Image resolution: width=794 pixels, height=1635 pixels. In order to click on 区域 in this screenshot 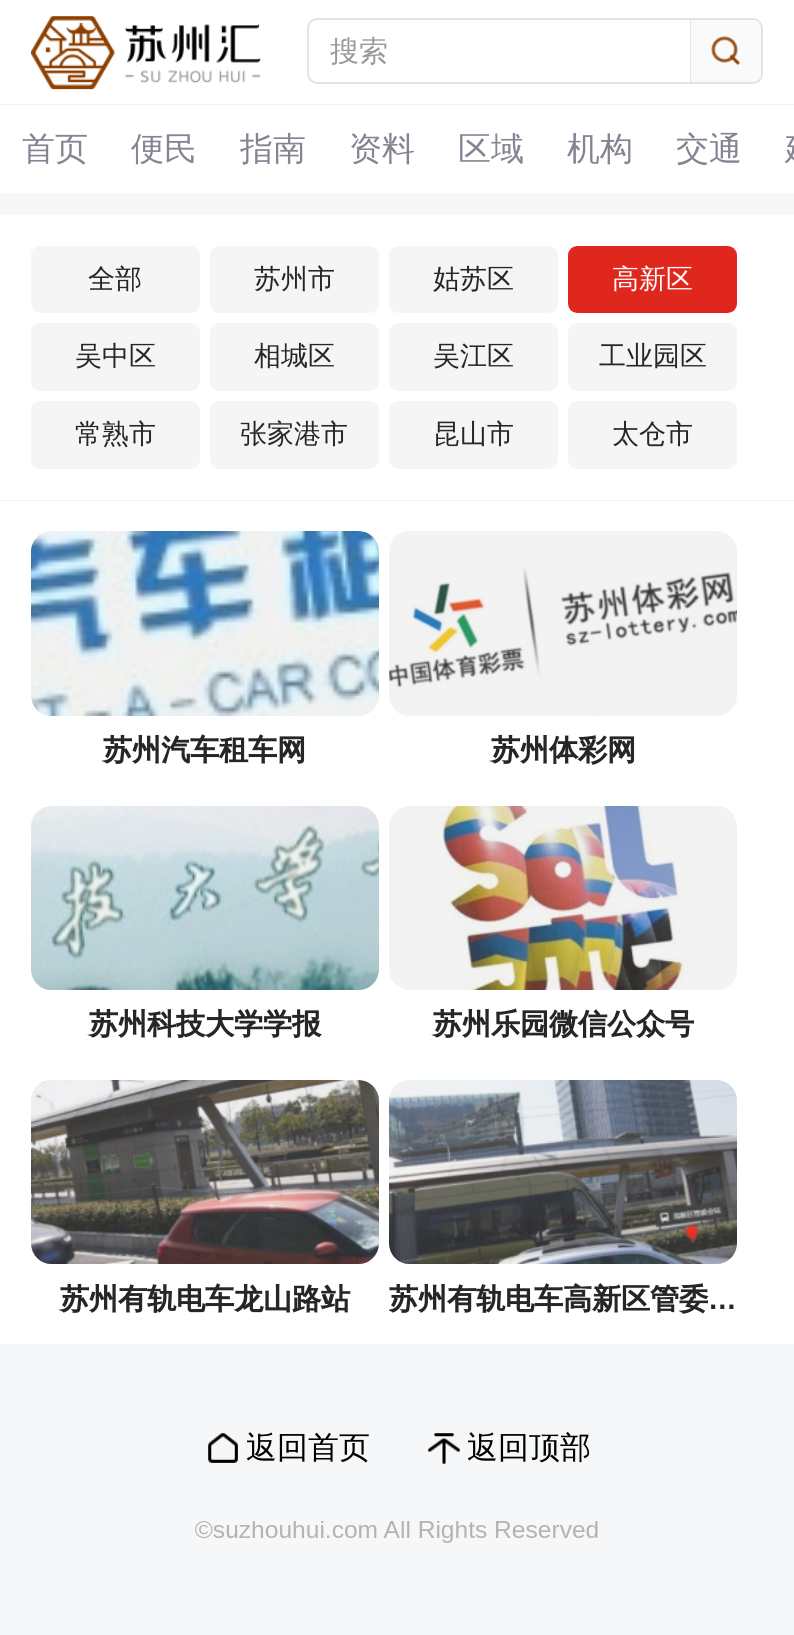, I will do `click(491, 148)`.